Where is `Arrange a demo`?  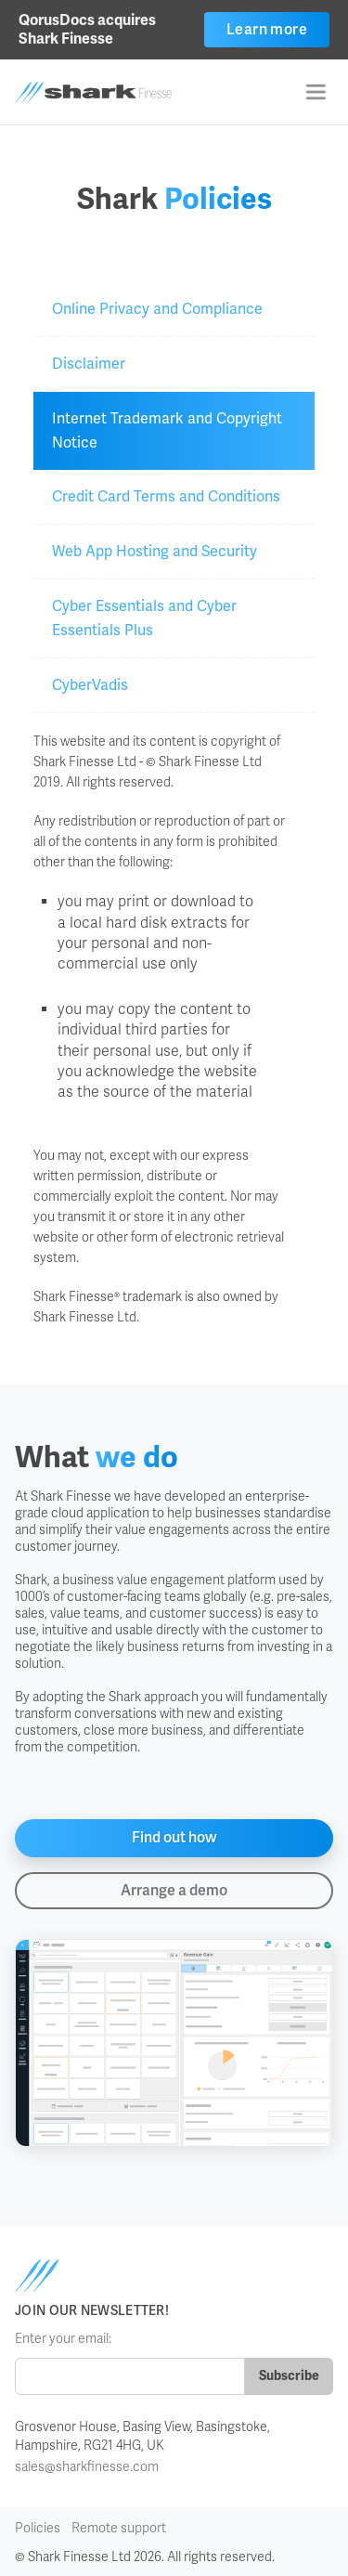
Arrange a demo is located at coordinates (174, 1890).